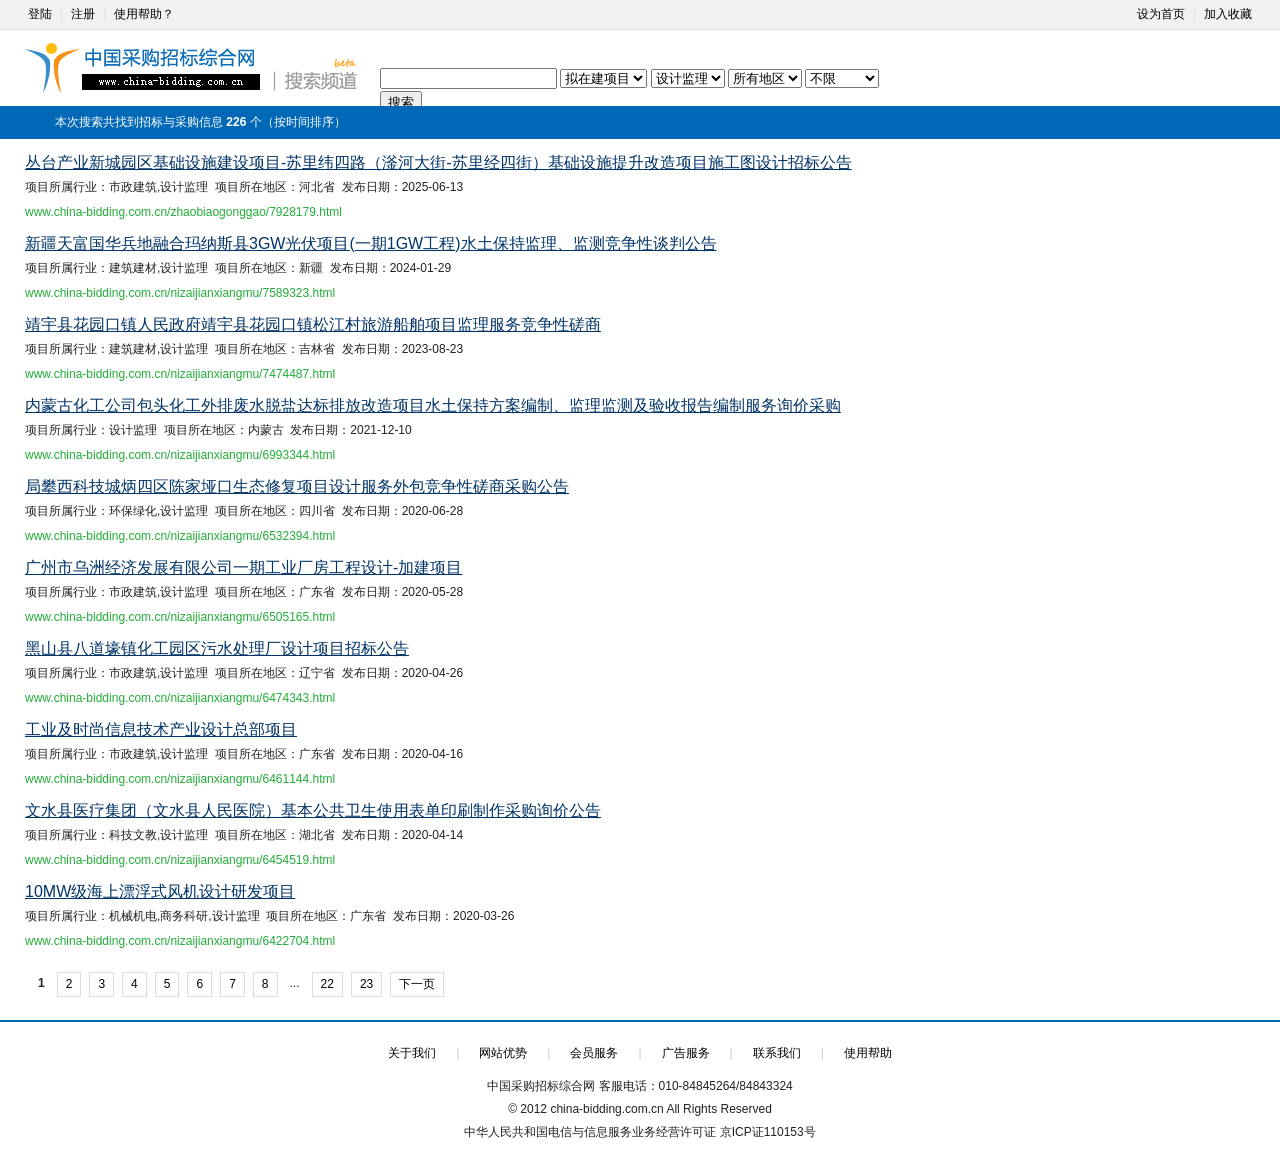 The image size is (1280, 1164). I want to click on 23, so click(366, 984).